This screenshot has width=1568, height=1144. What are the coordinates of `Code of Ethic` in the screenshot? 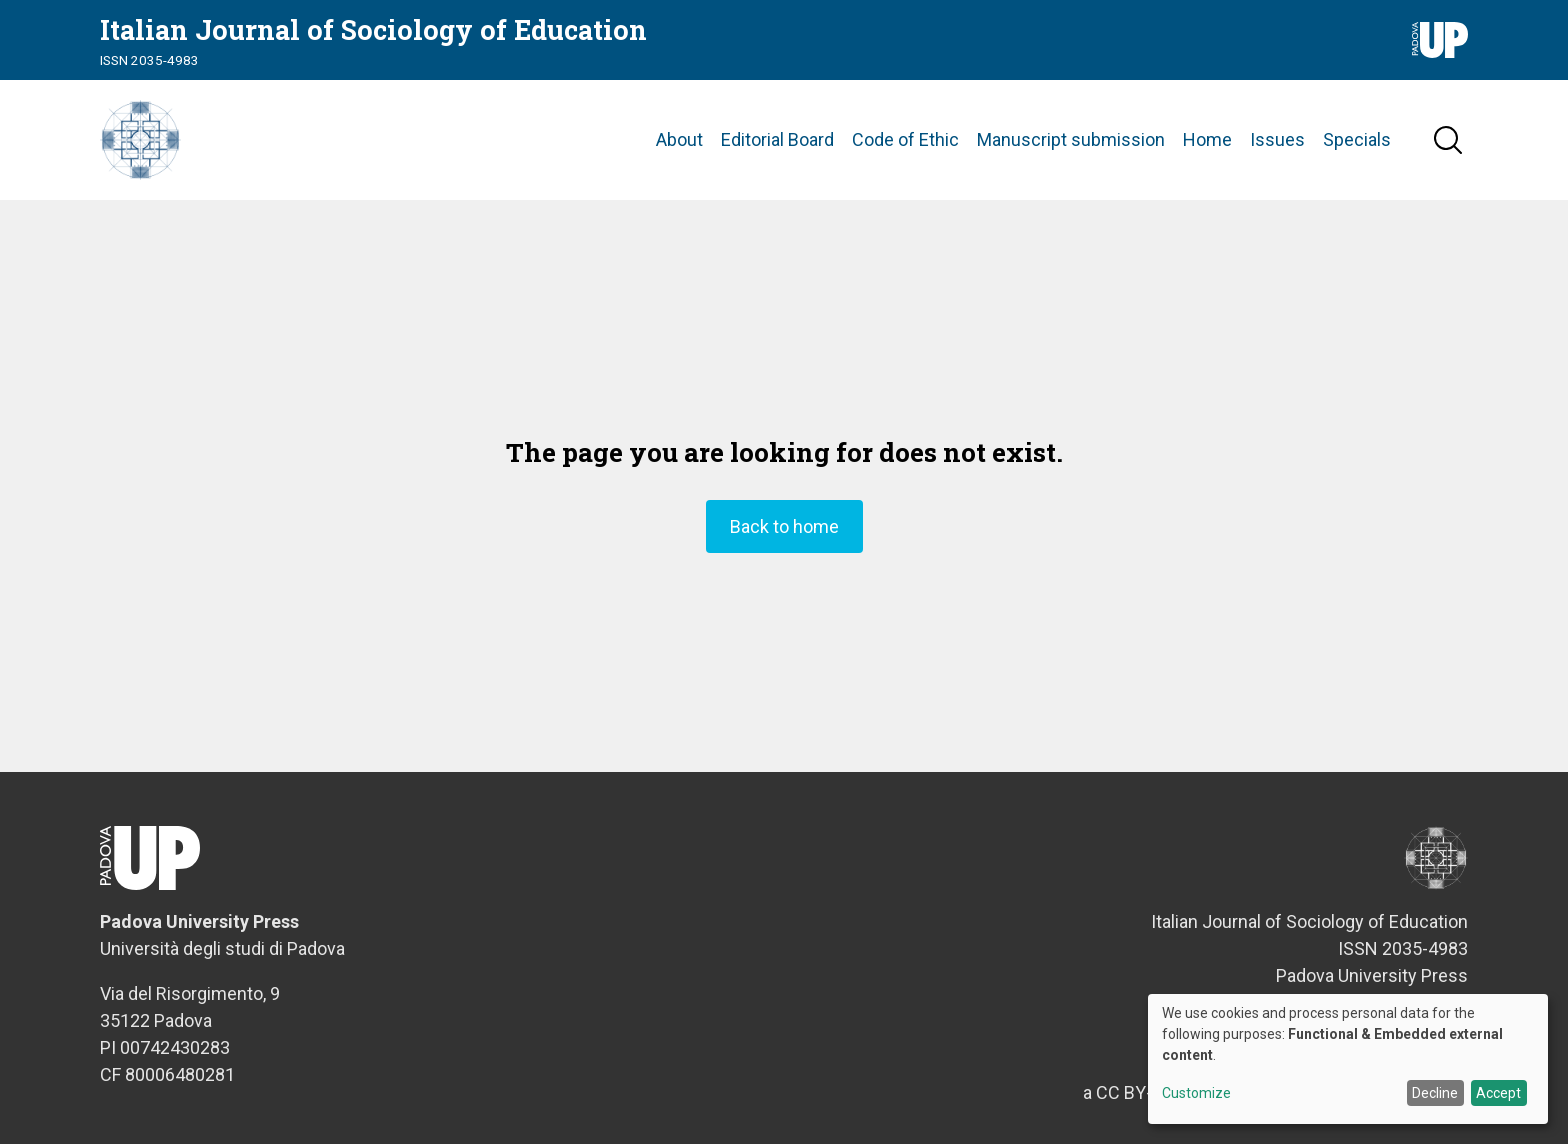 It's located at (905, 139).